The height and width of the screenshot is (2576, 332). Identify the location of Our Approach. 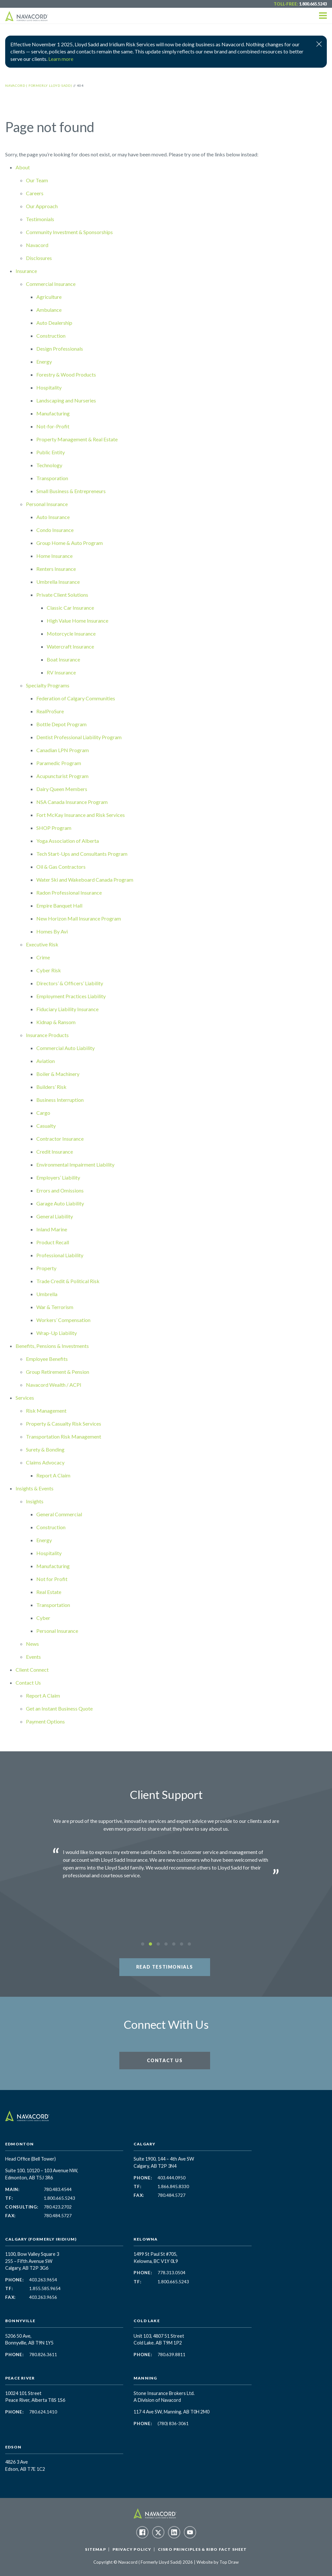
(42, 206).